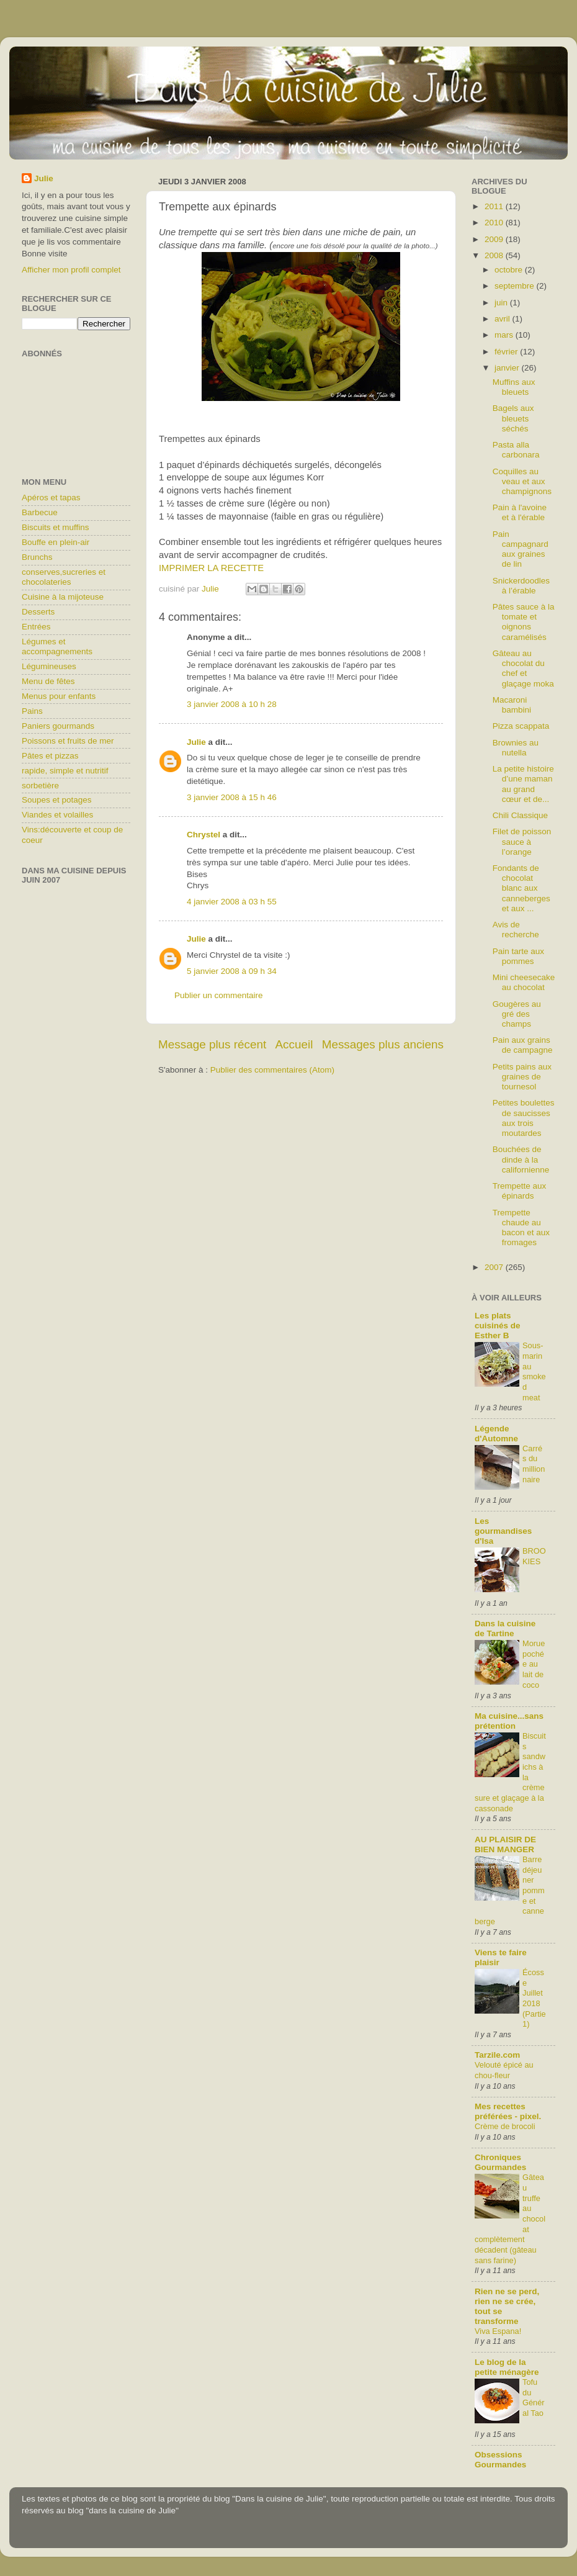  I want to click on Macaroni bambini, so click(512, 704).